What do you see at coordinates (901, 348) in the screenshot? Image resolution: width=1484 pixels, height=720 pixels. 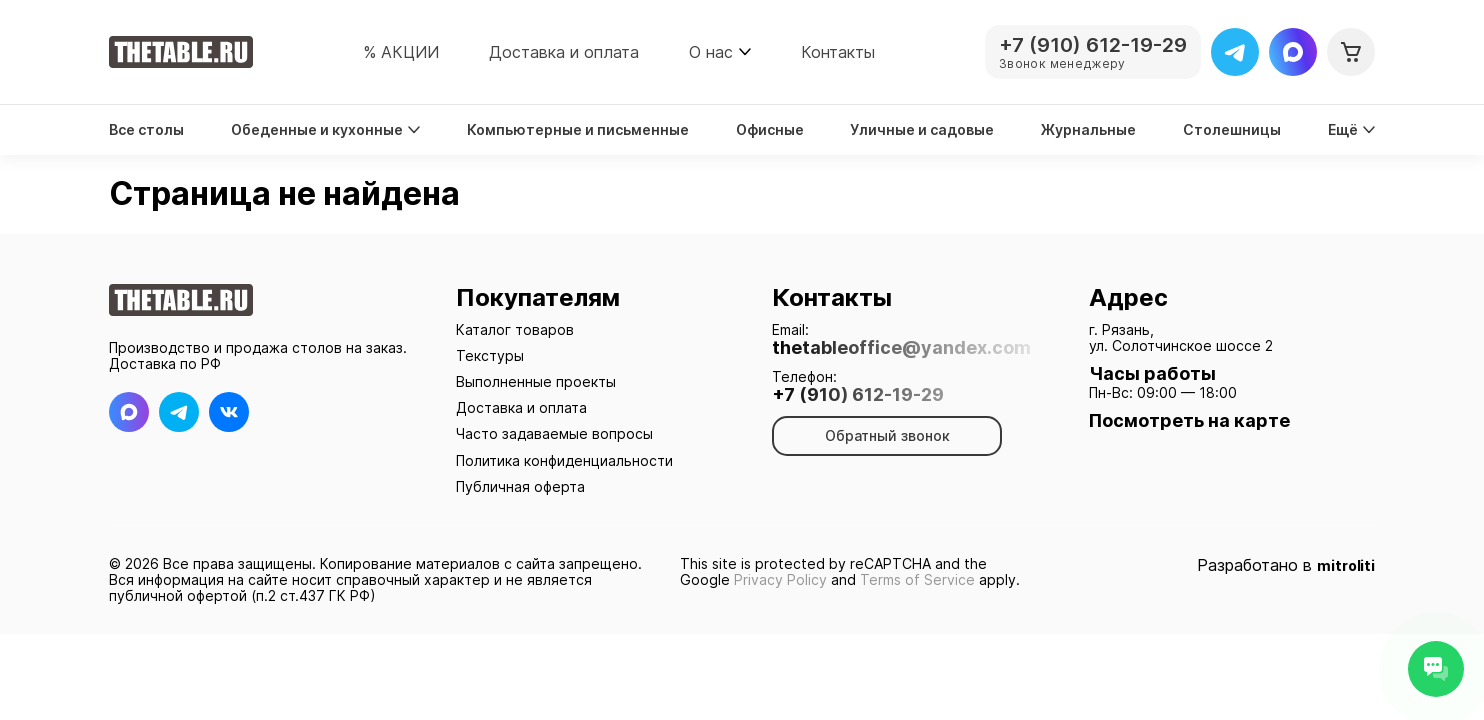 I see `thetableoffice@yandex.com` at bounding box center [901, 348].